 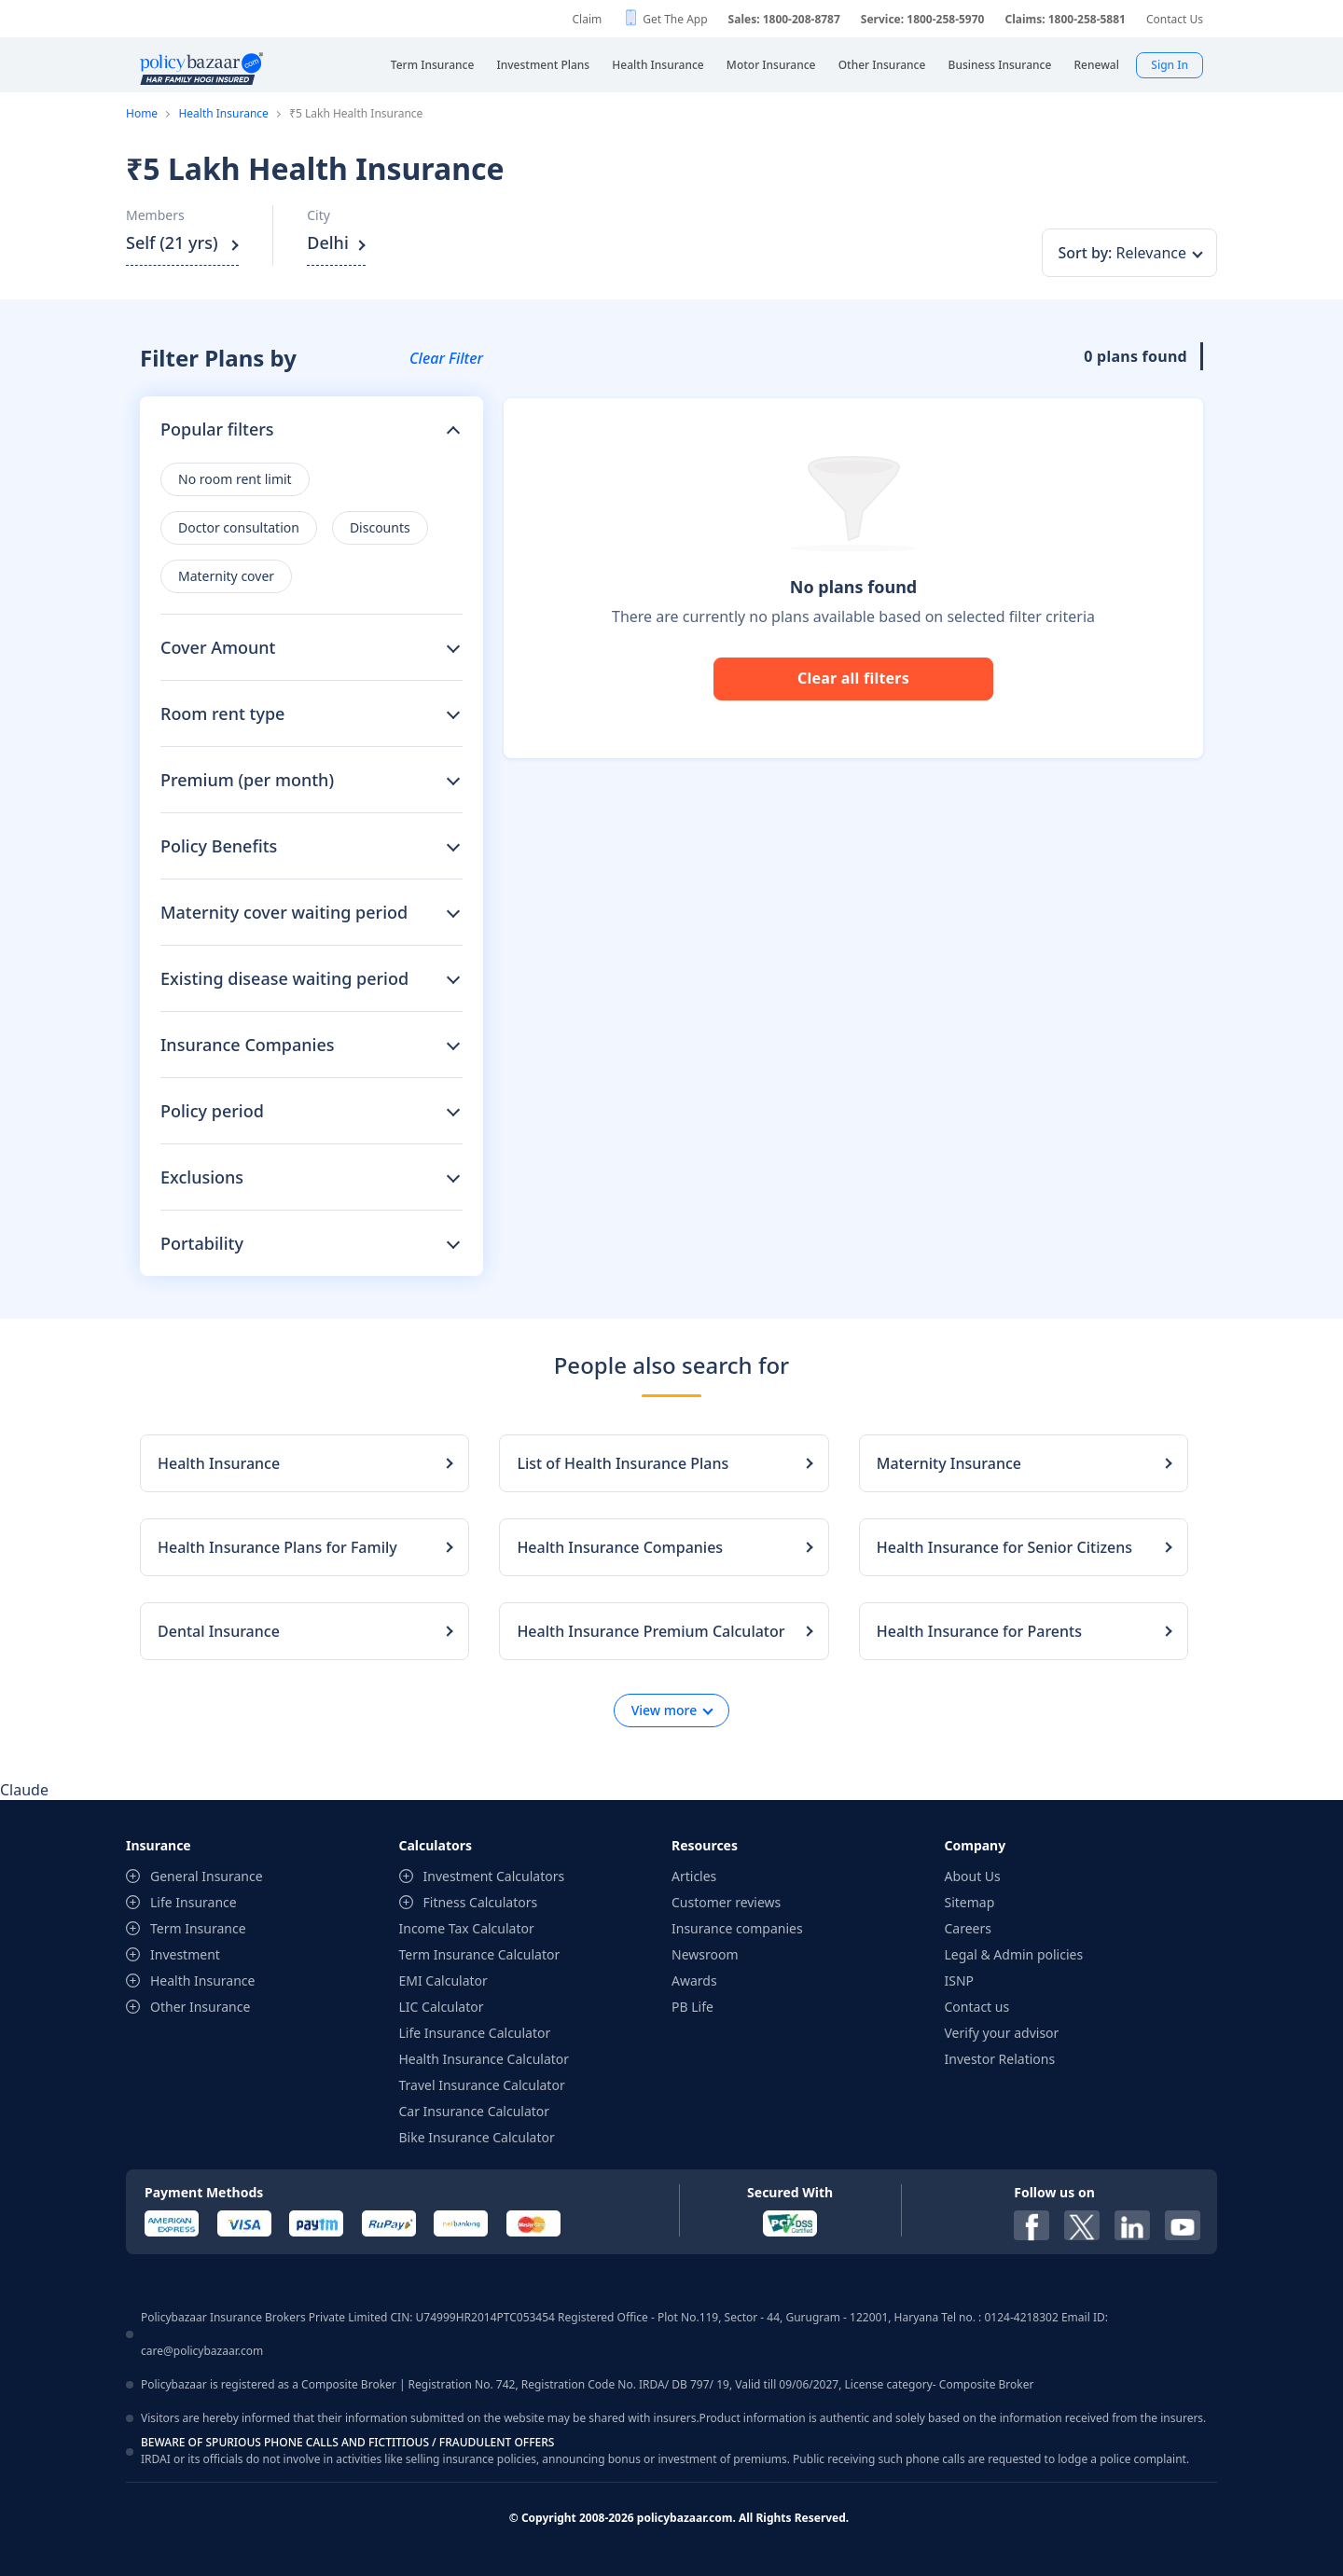 I want to click on Life Insurance, so click(x=193, y=1902).